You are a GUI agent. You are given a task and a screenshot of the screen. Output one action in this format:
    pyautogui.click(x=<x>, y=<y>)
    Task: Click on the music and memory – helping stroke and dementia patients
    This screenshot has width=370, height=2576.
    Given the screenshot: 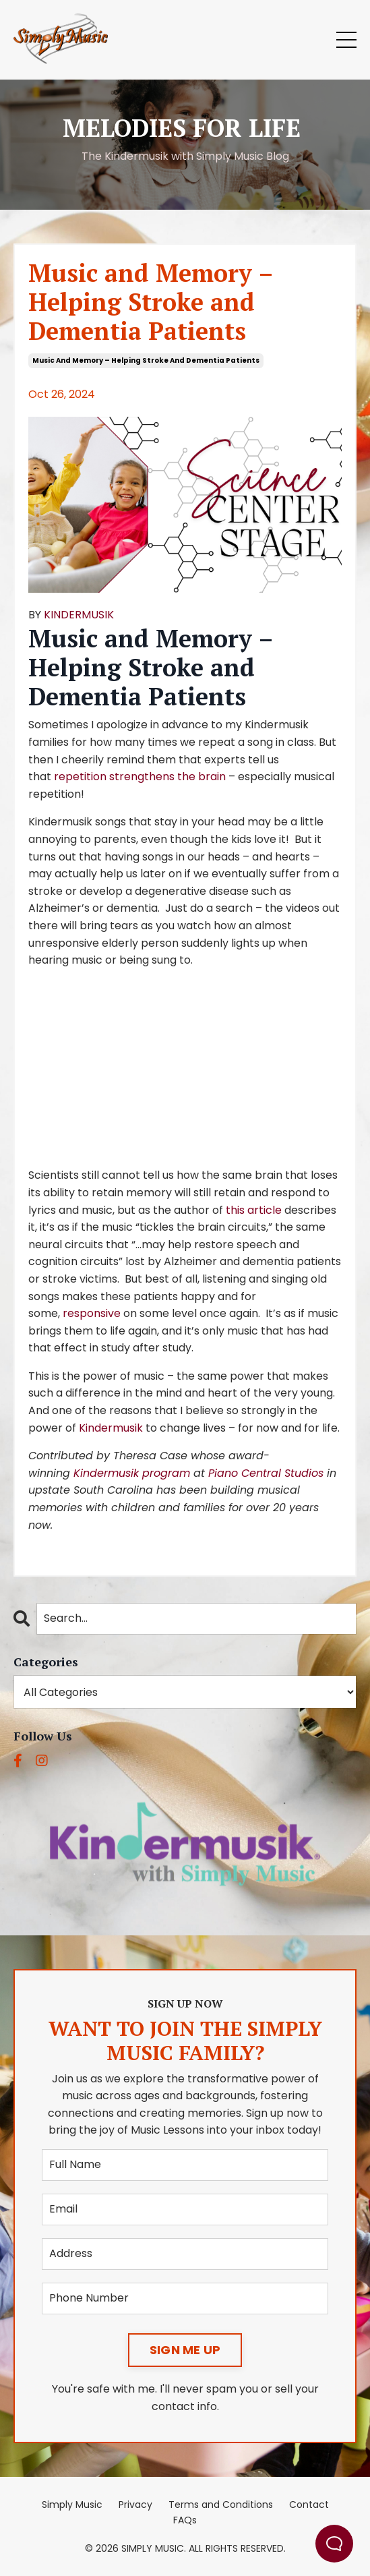 What is the action you would take?
    pyautogui.click(x=145, y=360)
    